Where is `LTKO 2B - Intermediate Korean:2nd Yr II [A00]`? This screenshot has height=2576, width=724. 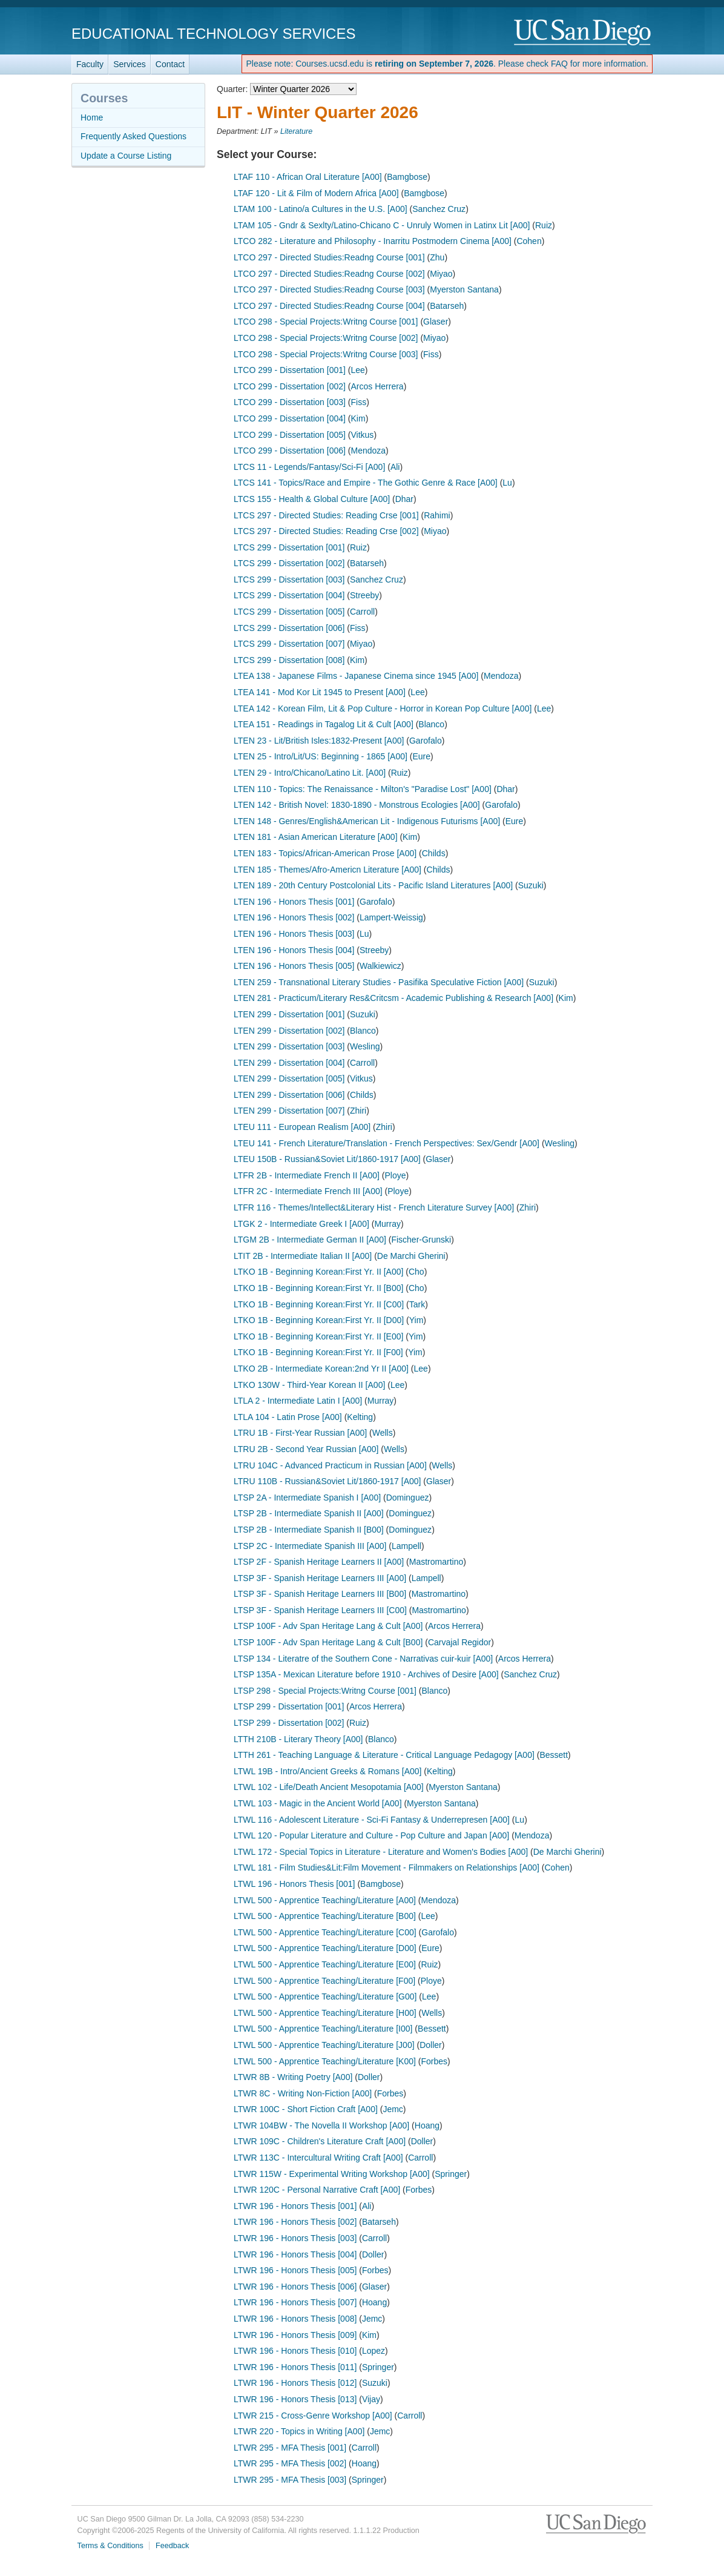 LTKO 2B - Intermediate Korean:2nd Yr II [A00] is located at coordinates (321, 1368).